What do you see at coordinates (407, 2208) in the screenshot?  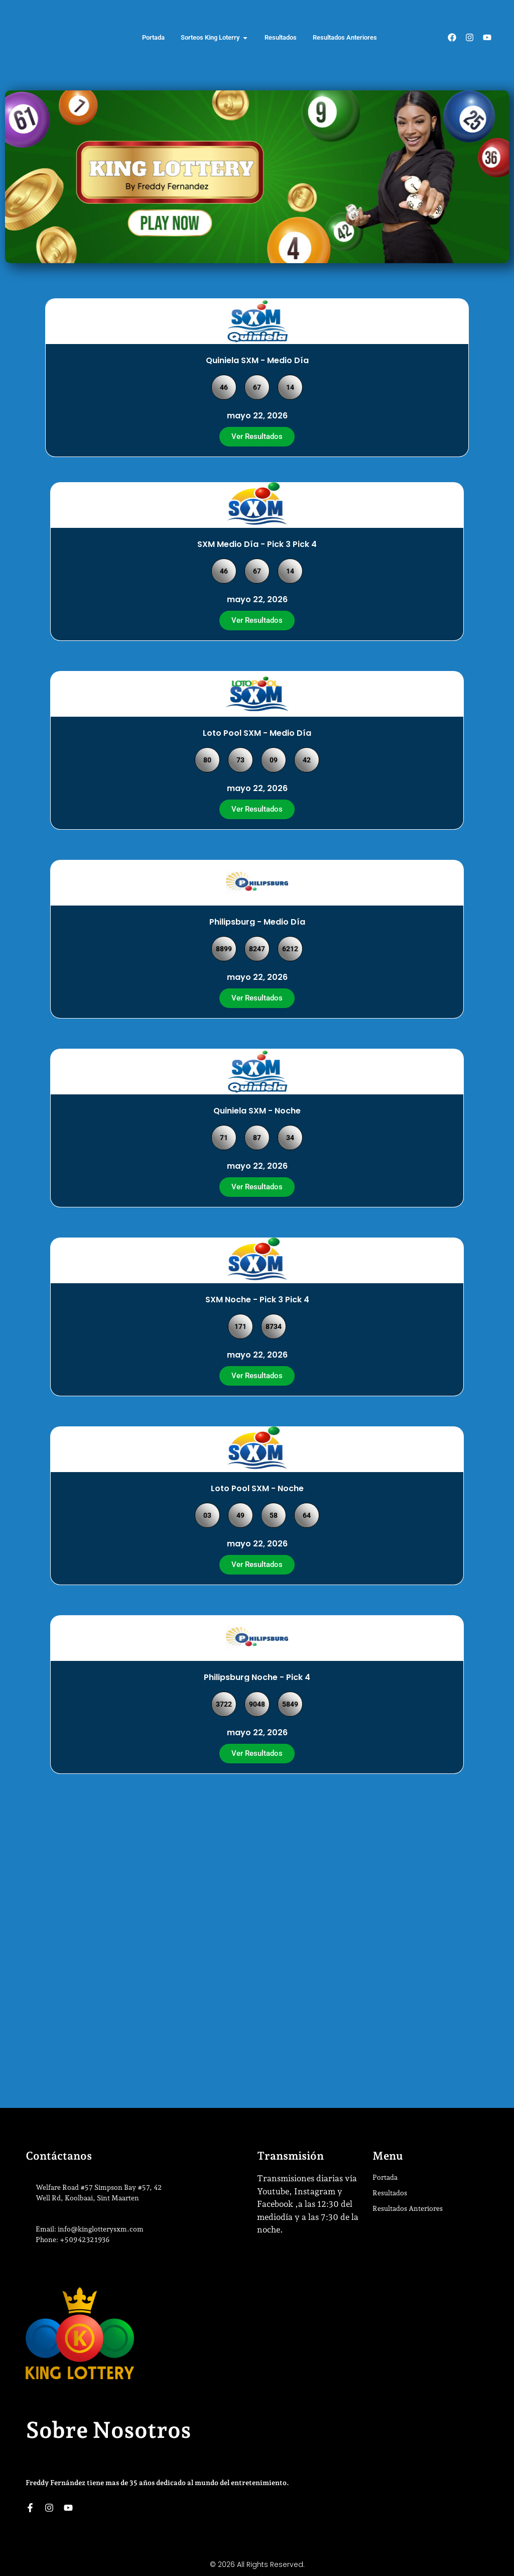 I see `Resultados Anteriores` at bounding box center [407, 2208].